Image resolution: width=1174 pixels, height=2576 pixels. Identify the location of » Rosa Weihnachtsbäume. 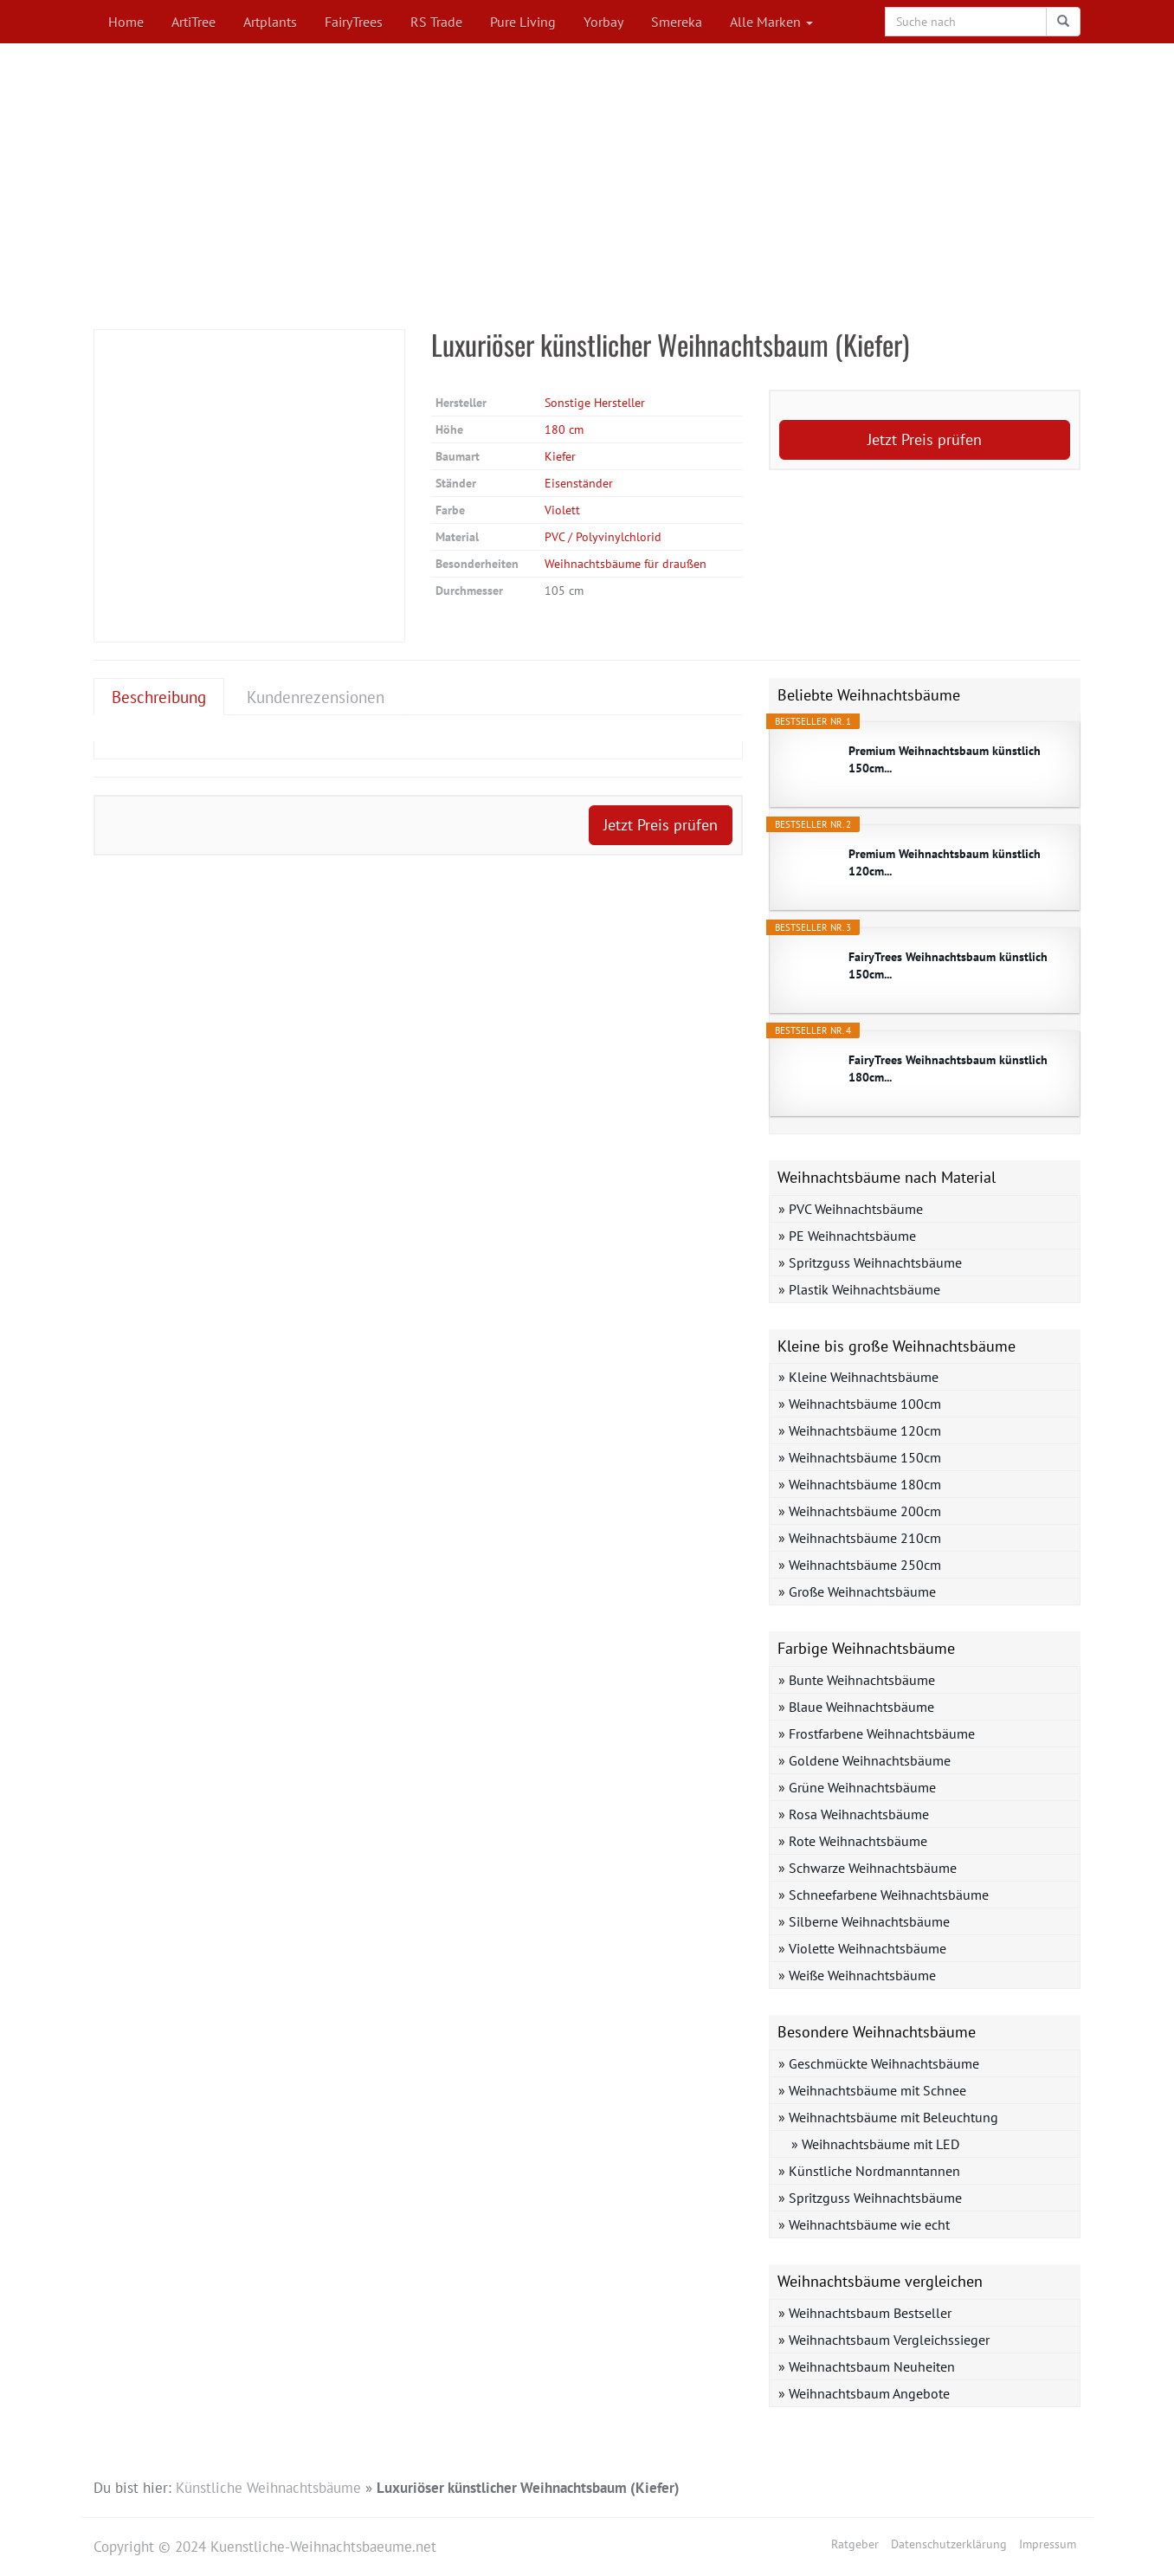
(853, 1814).